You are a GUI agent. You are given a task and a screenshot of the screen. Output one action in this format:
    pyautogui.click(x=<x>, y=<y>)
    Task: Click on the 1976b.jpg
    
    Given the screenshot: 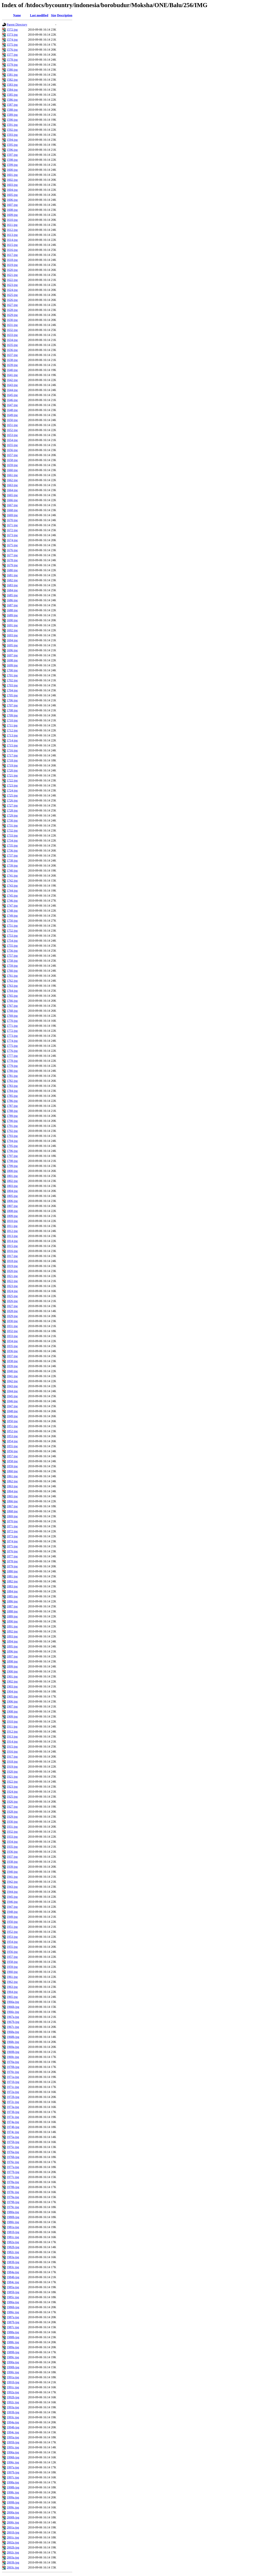 What is the action you would take?
    pyautogui.click(x=13, y=2157)
    